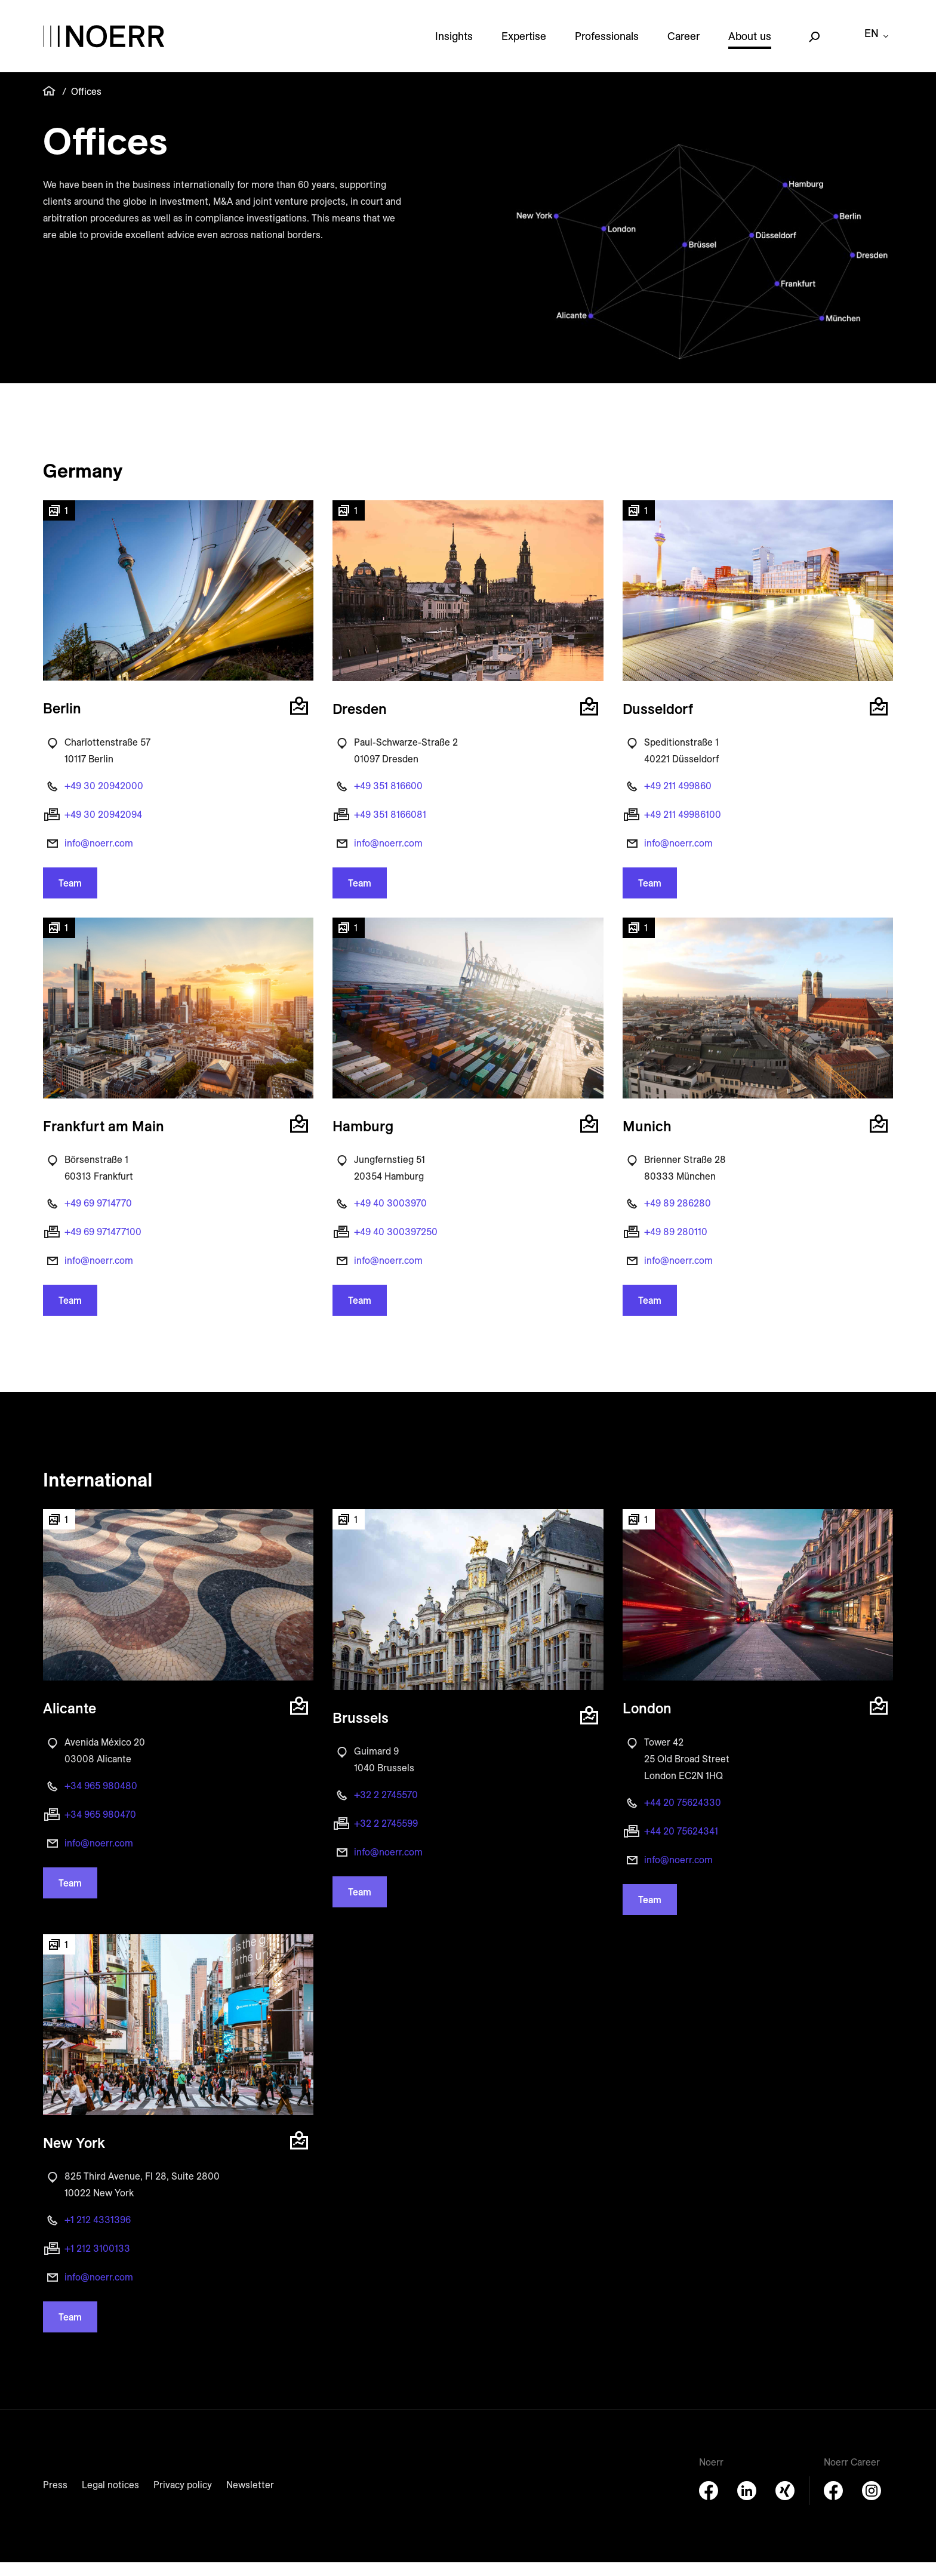  I want to click on +49 40 3003970, so click(390, 1217).